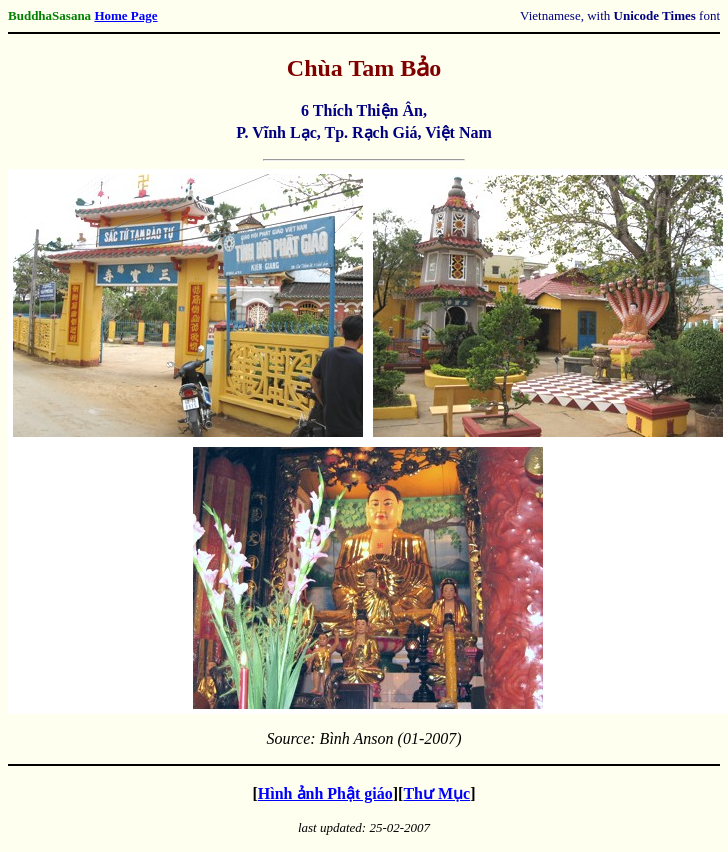 The width and height of the screenshot is (728, 852). I want to click on Hình ảnh Phật giáo, so click(325, 793).